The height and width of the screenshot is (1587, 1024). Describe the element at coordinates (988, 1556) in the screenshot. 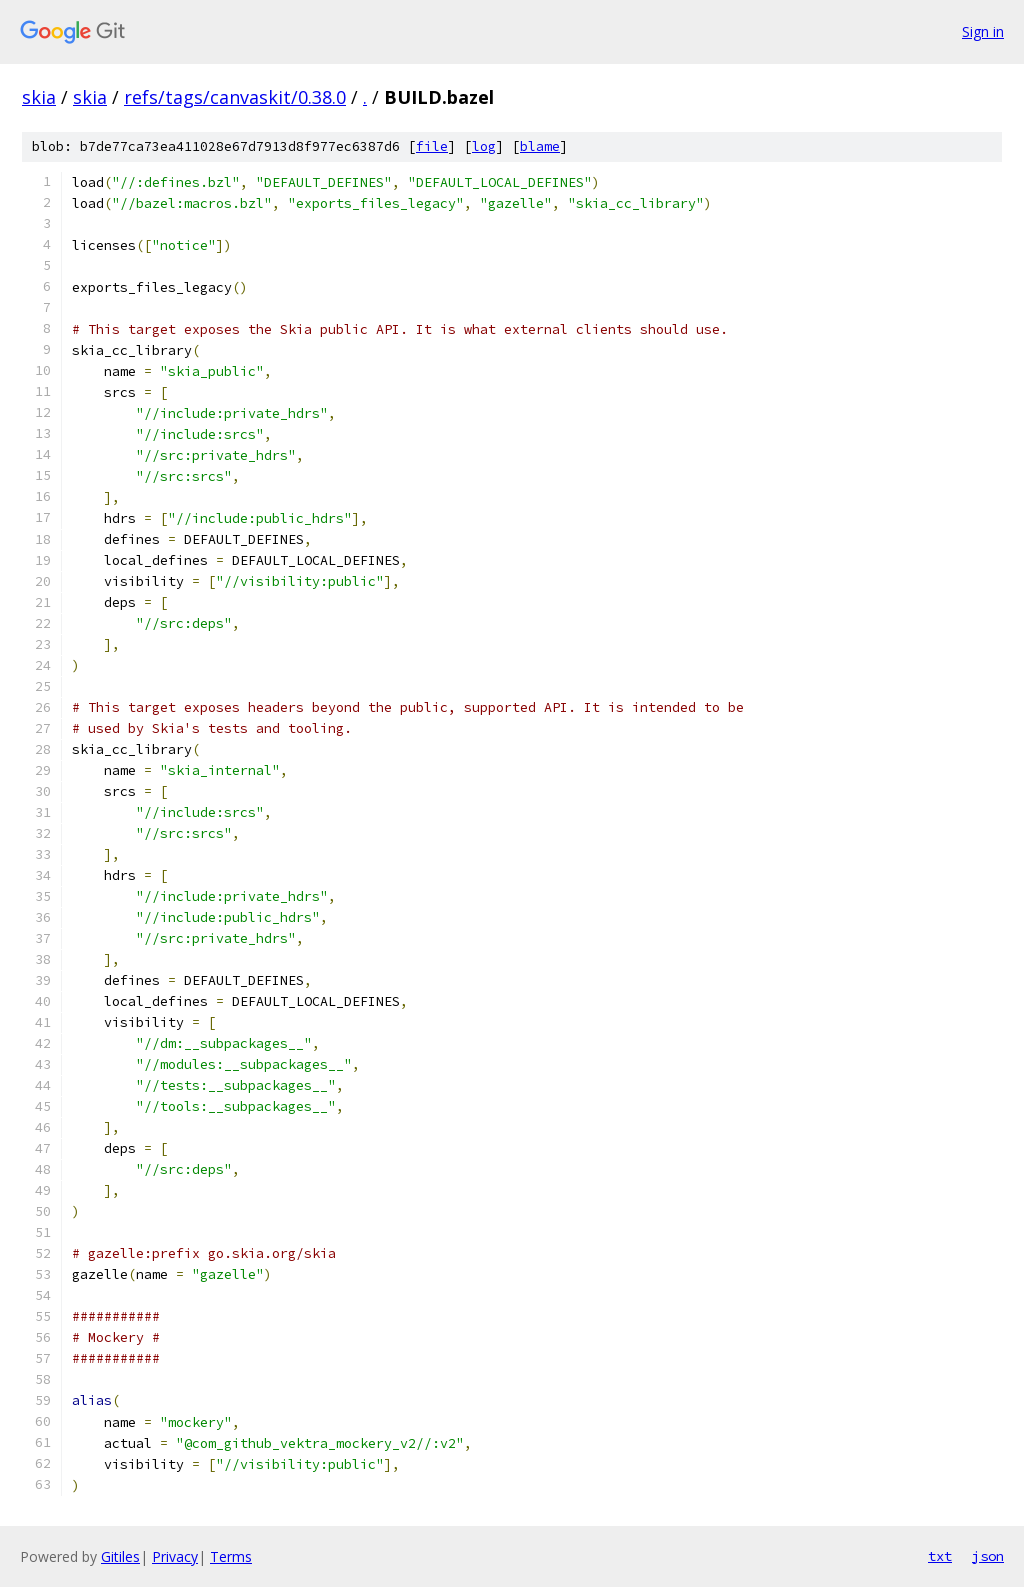

I see `json` at that location.